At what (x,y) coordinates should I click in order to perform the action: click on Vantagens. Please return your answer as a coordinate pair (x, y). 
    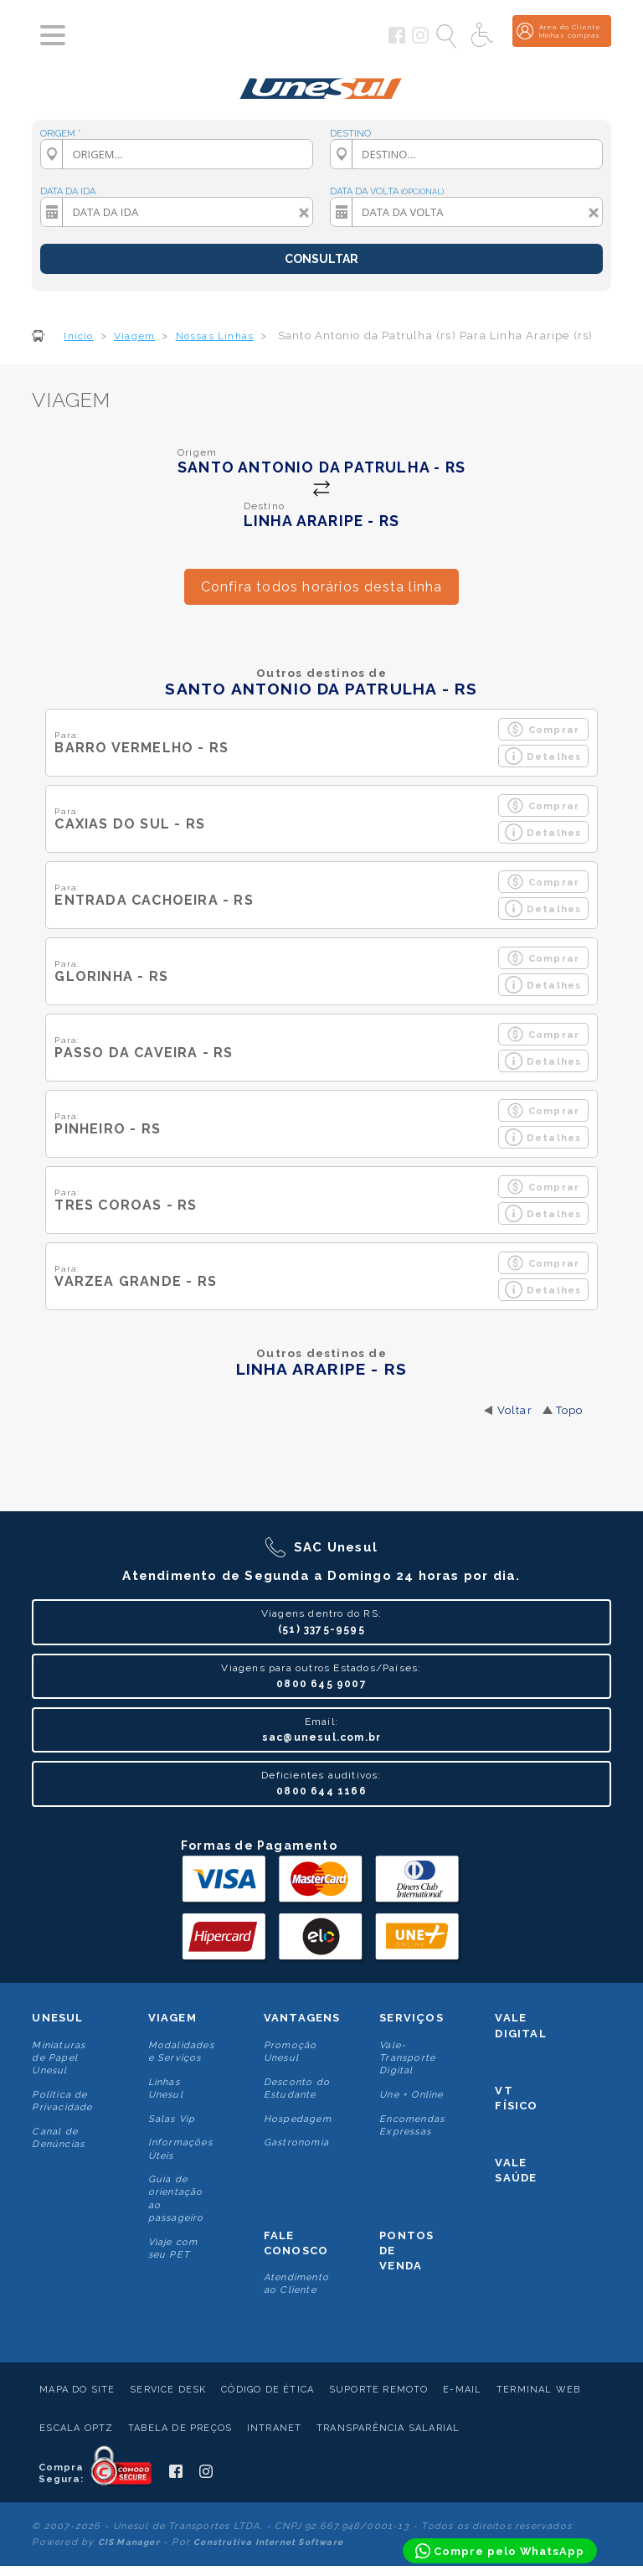
    Looking at the image, I should click on (302, 2017).